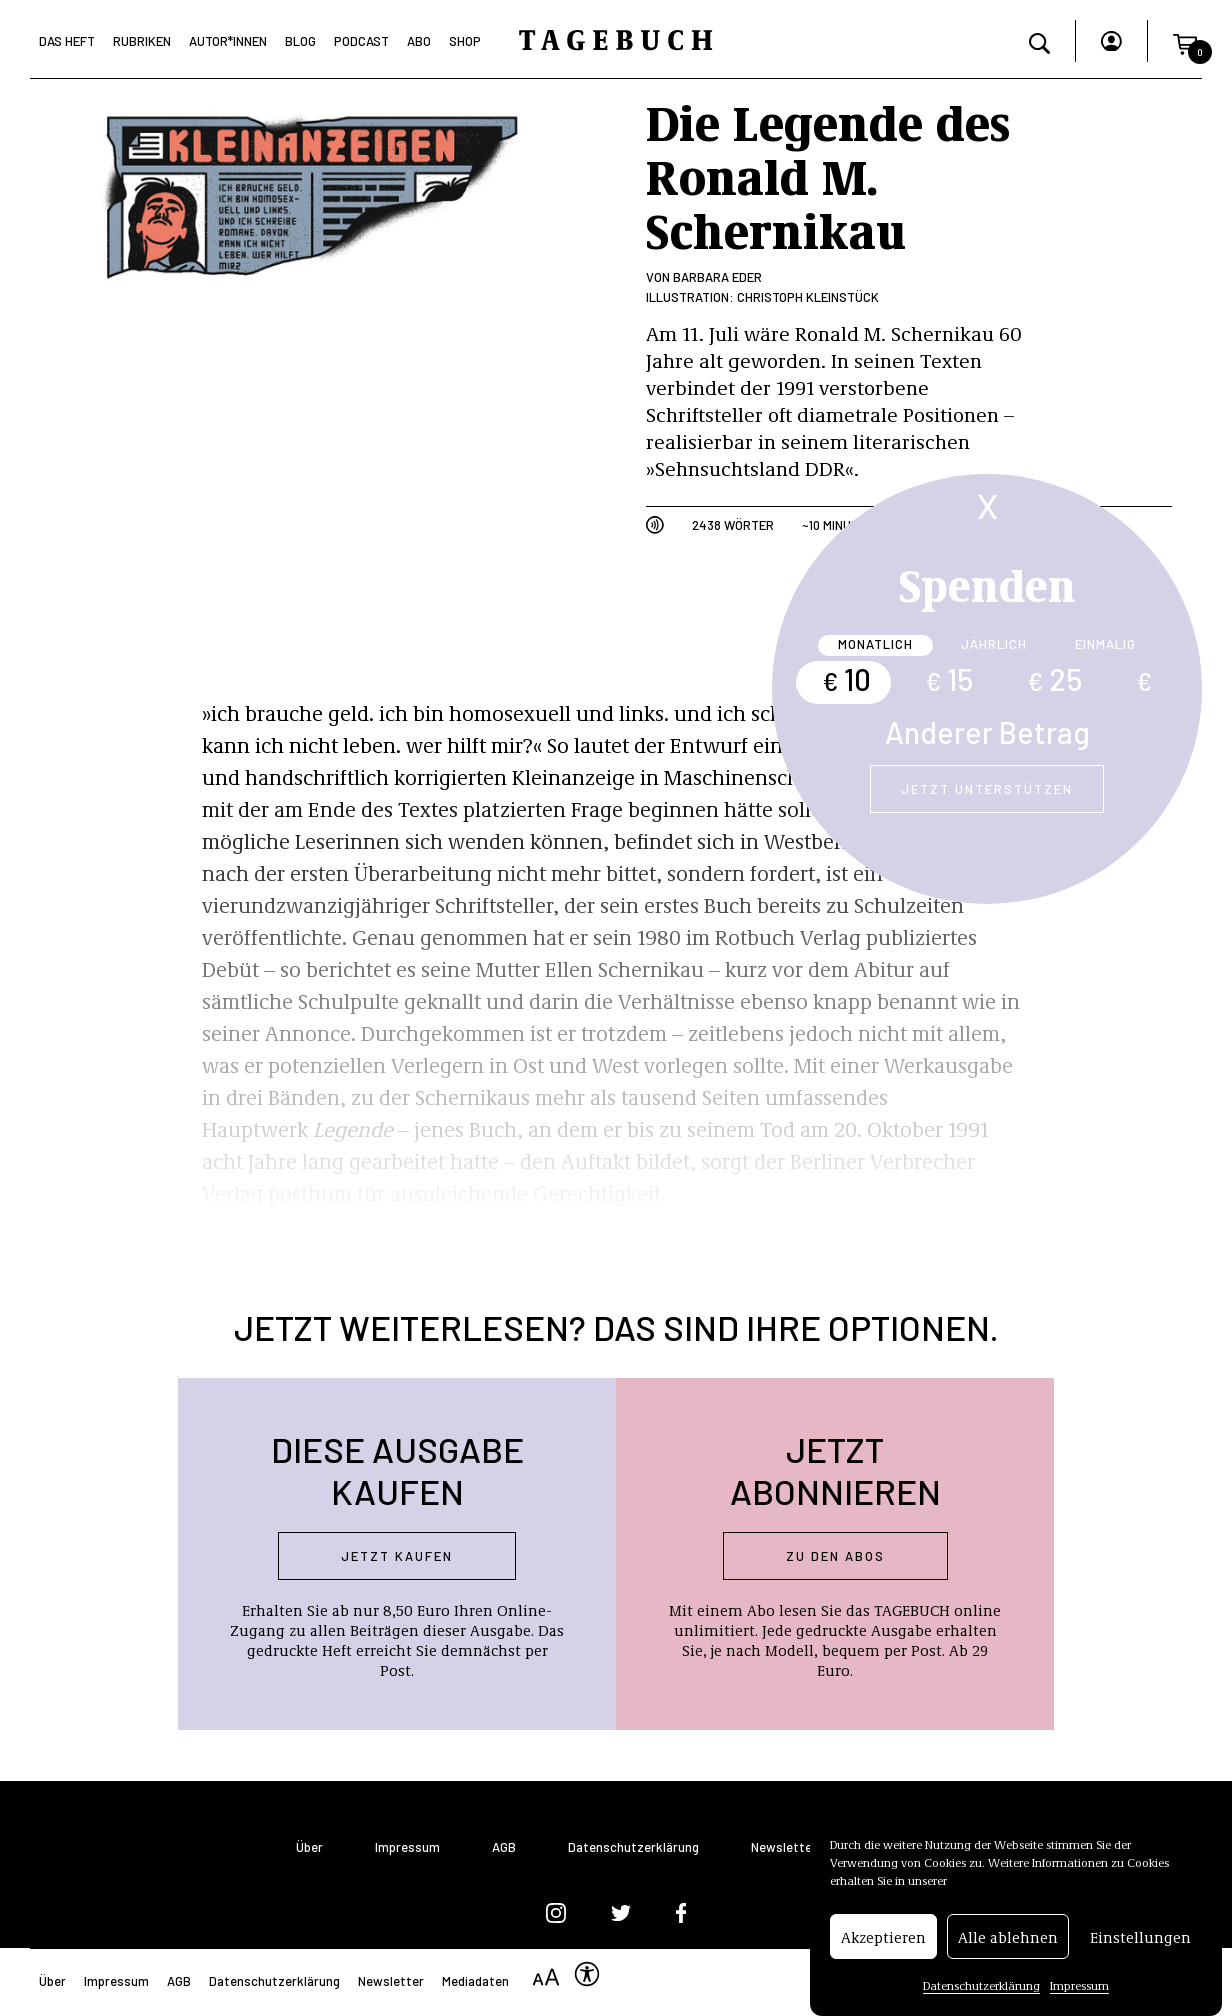 This screenshot has height=2016, width=1232. Describe the element at coordinates (835, 1556) in the screenshot. I see `Zu den abos` at that location.